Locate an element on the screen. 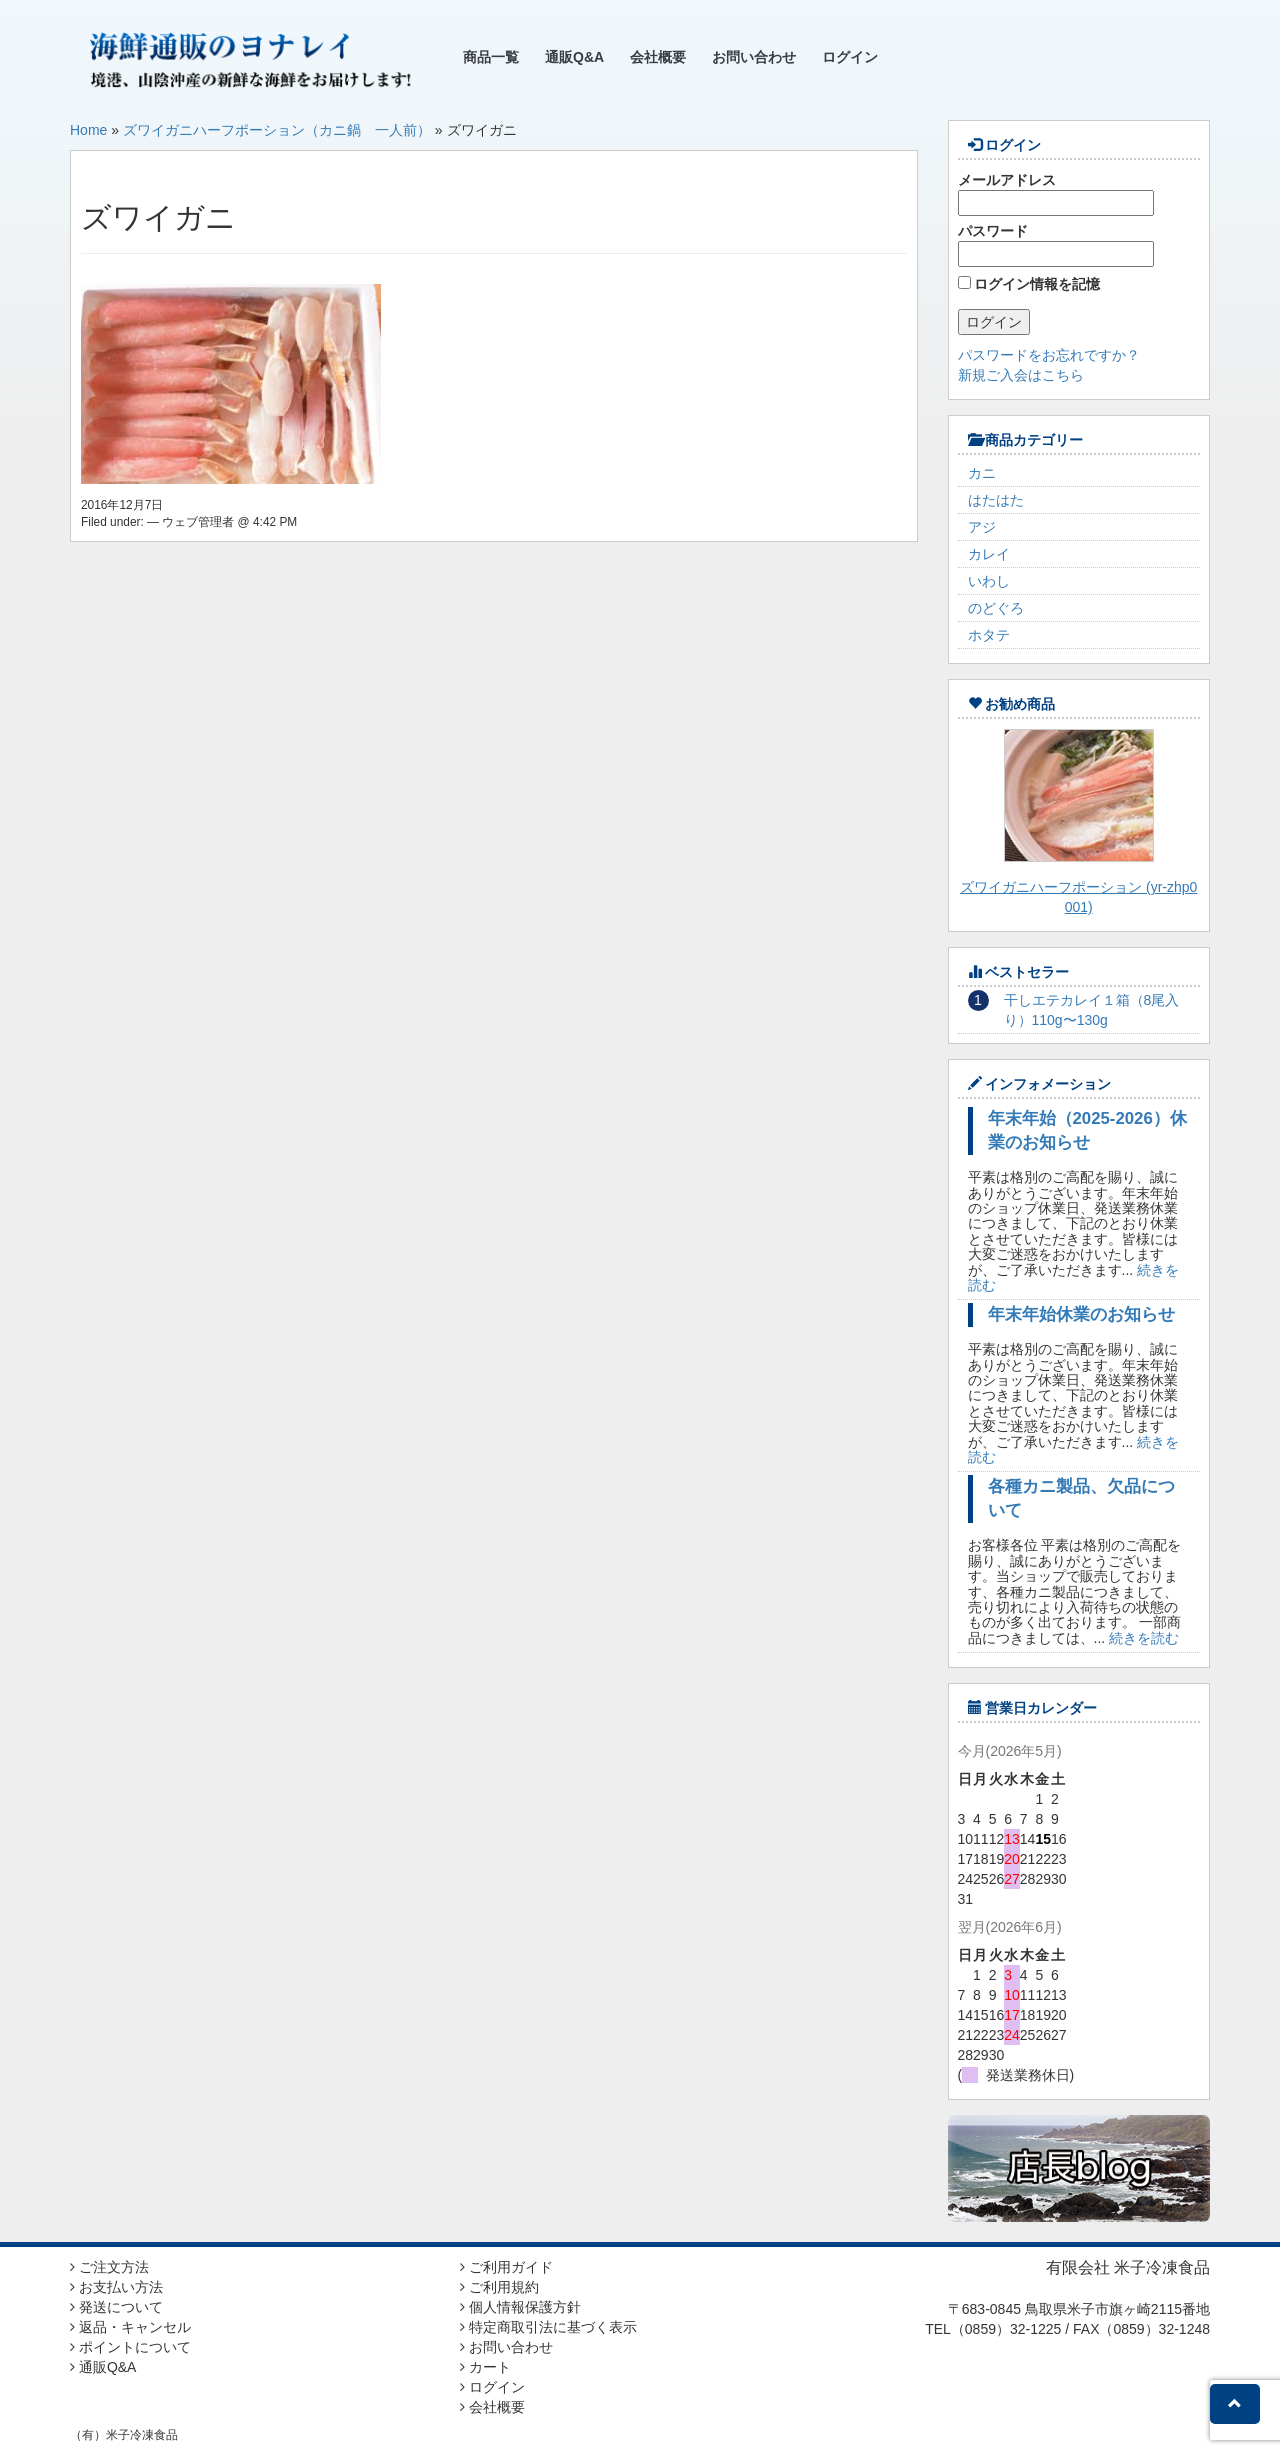 This screenshot has width=1280, height=2454. はたはた is located at coordinates (996, 500).